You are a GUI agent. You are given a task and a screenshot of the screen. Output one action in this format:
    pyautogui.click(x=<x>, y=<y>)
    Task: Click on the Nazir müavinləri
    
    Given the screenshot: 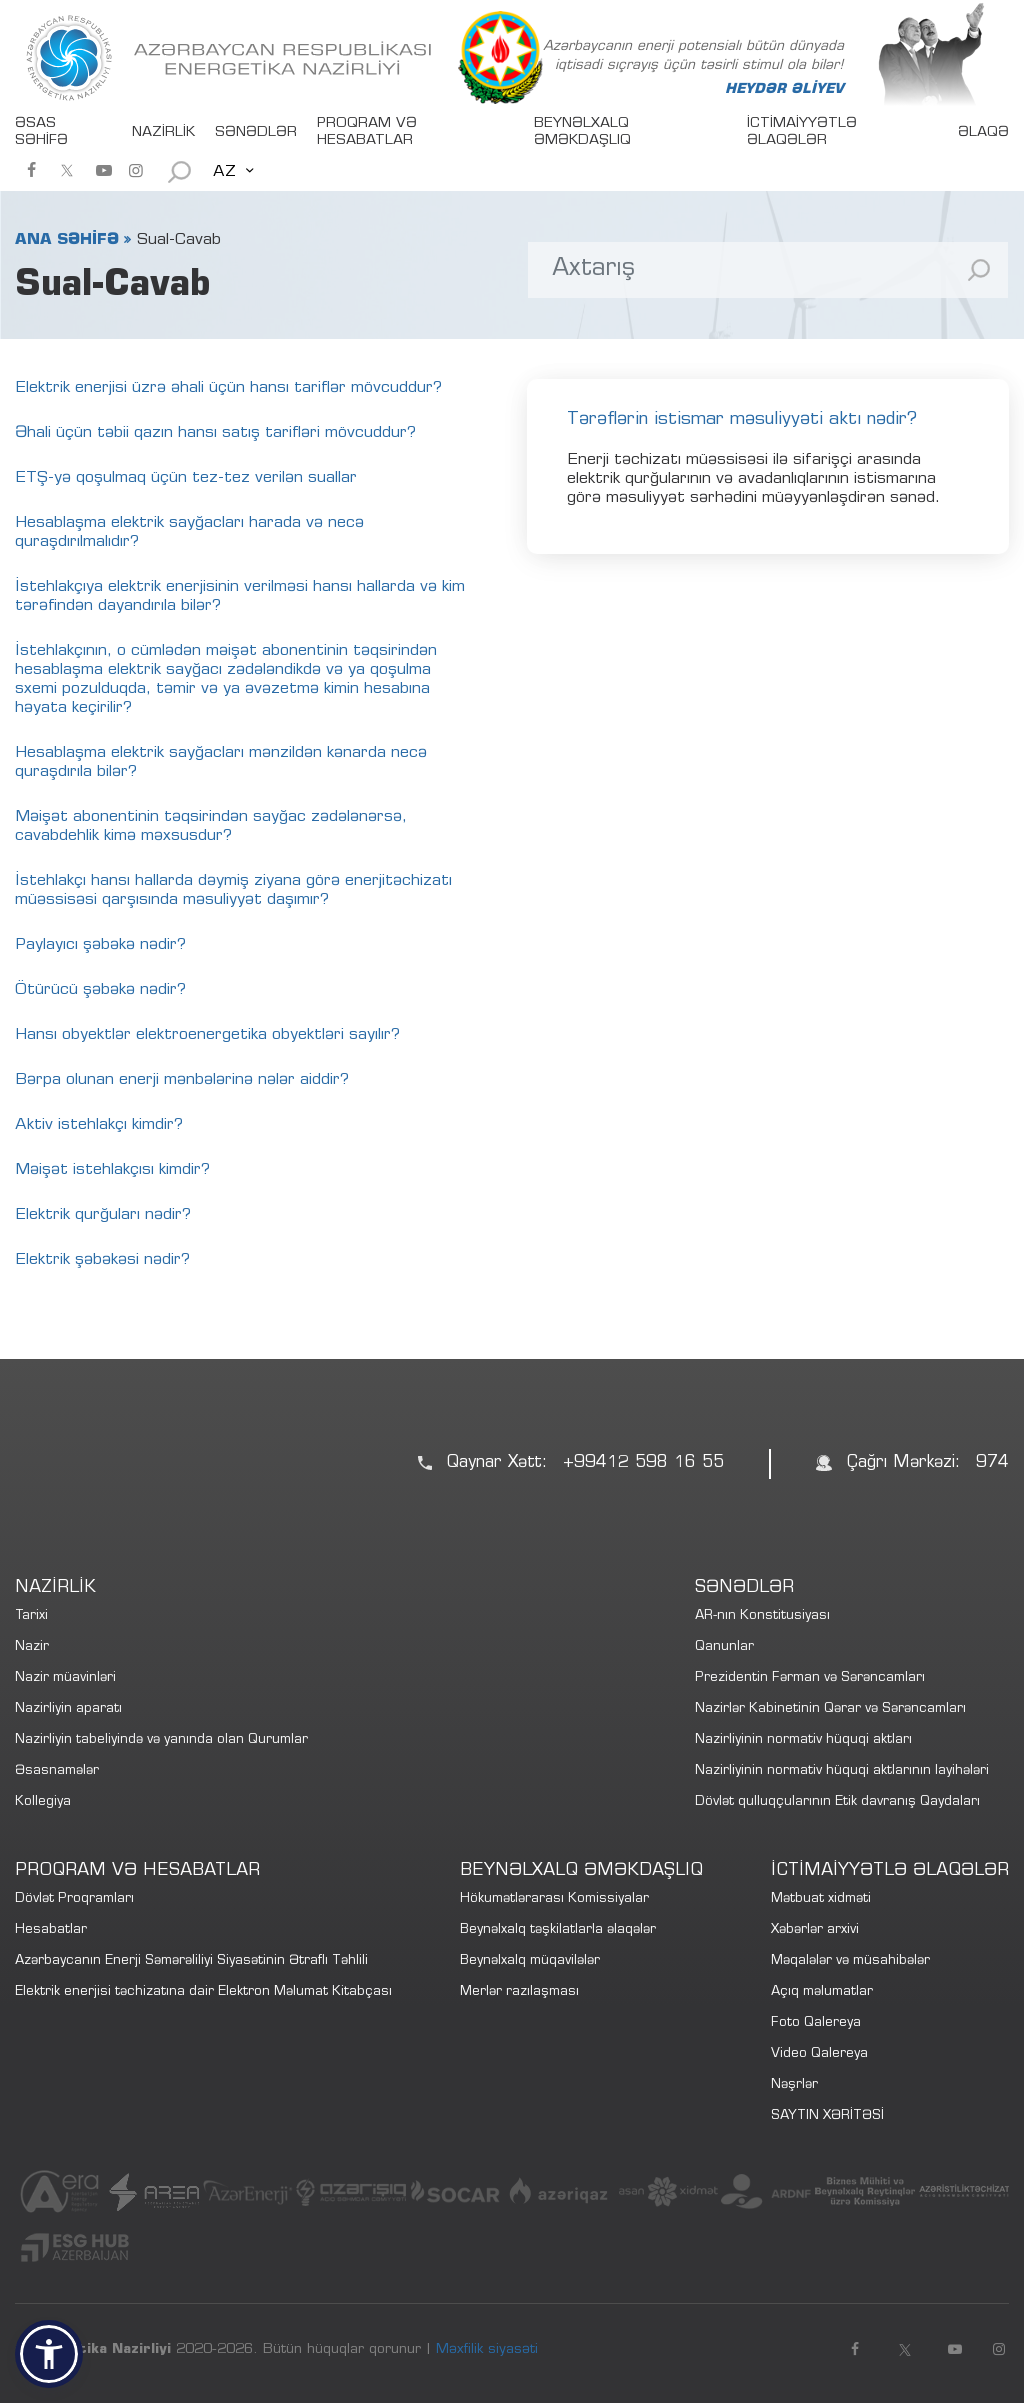 What is the action you would take?
    pyautogui.click(x=65, y=1678)
    